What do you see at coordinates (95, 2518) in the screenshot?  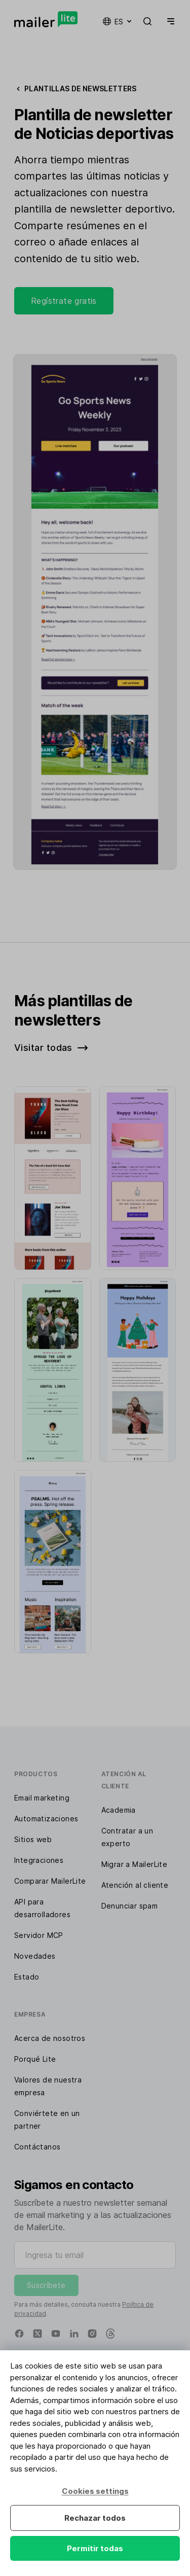 I see `Rechazar todos` at bounding box center [95, 2518].